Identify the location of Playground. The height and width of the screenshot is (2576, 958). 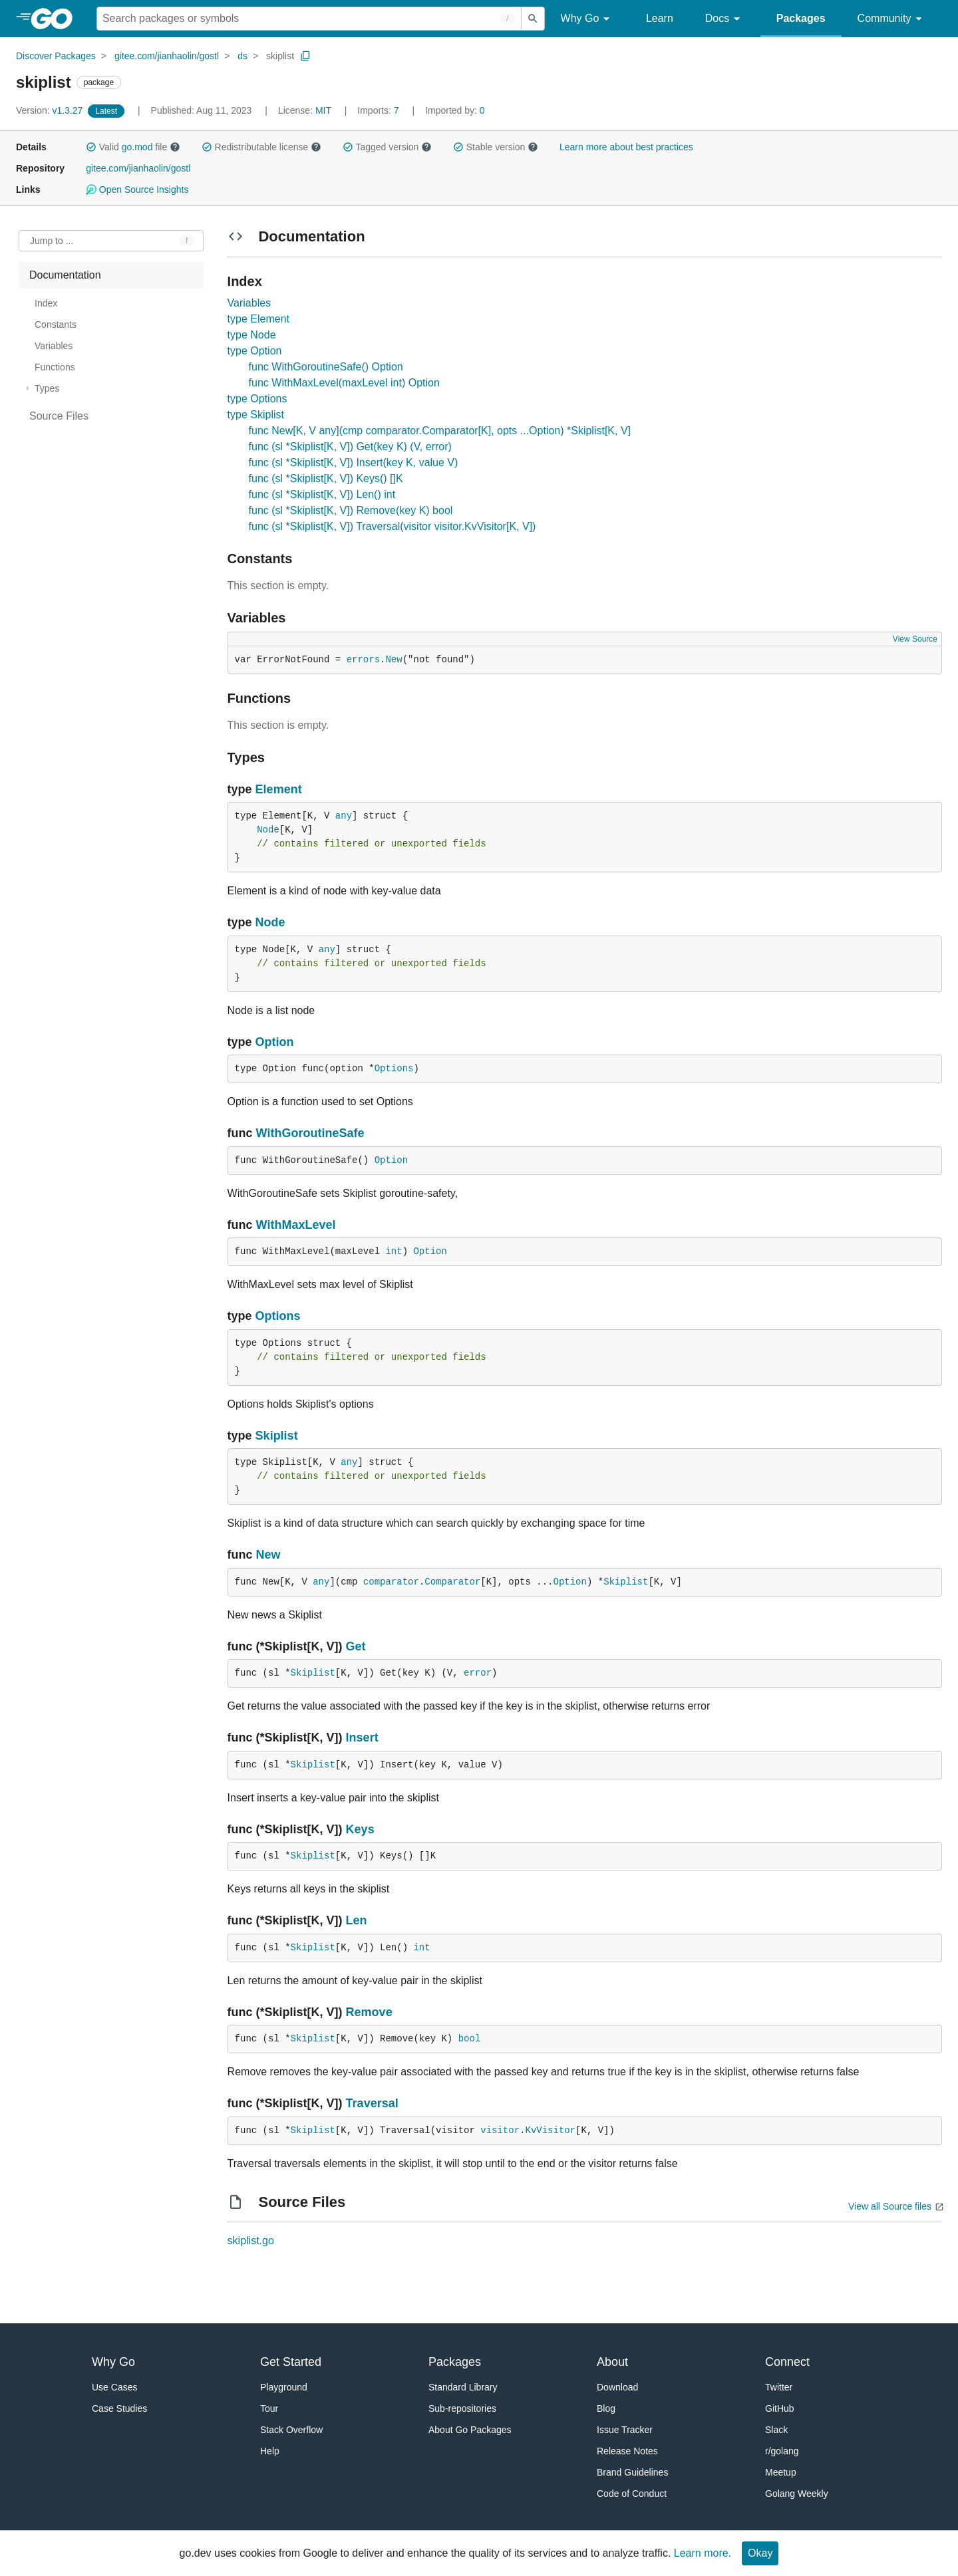
(283, 2387).